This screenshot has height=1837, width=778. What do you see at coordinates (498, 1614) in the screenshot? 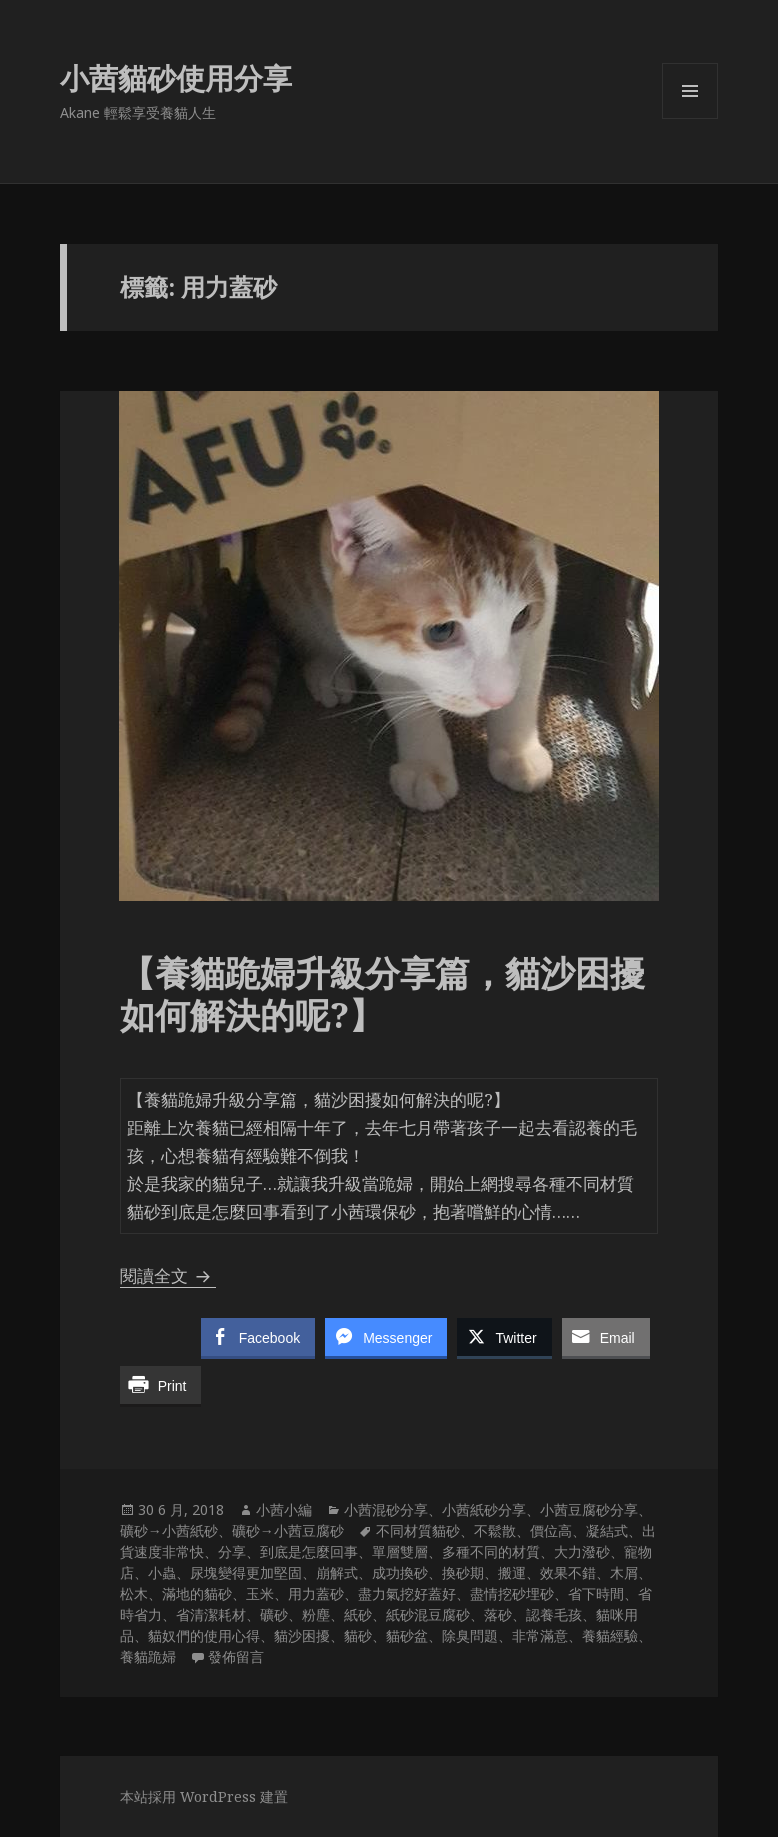
I see `落砂` at bounding box center [498, 1614].